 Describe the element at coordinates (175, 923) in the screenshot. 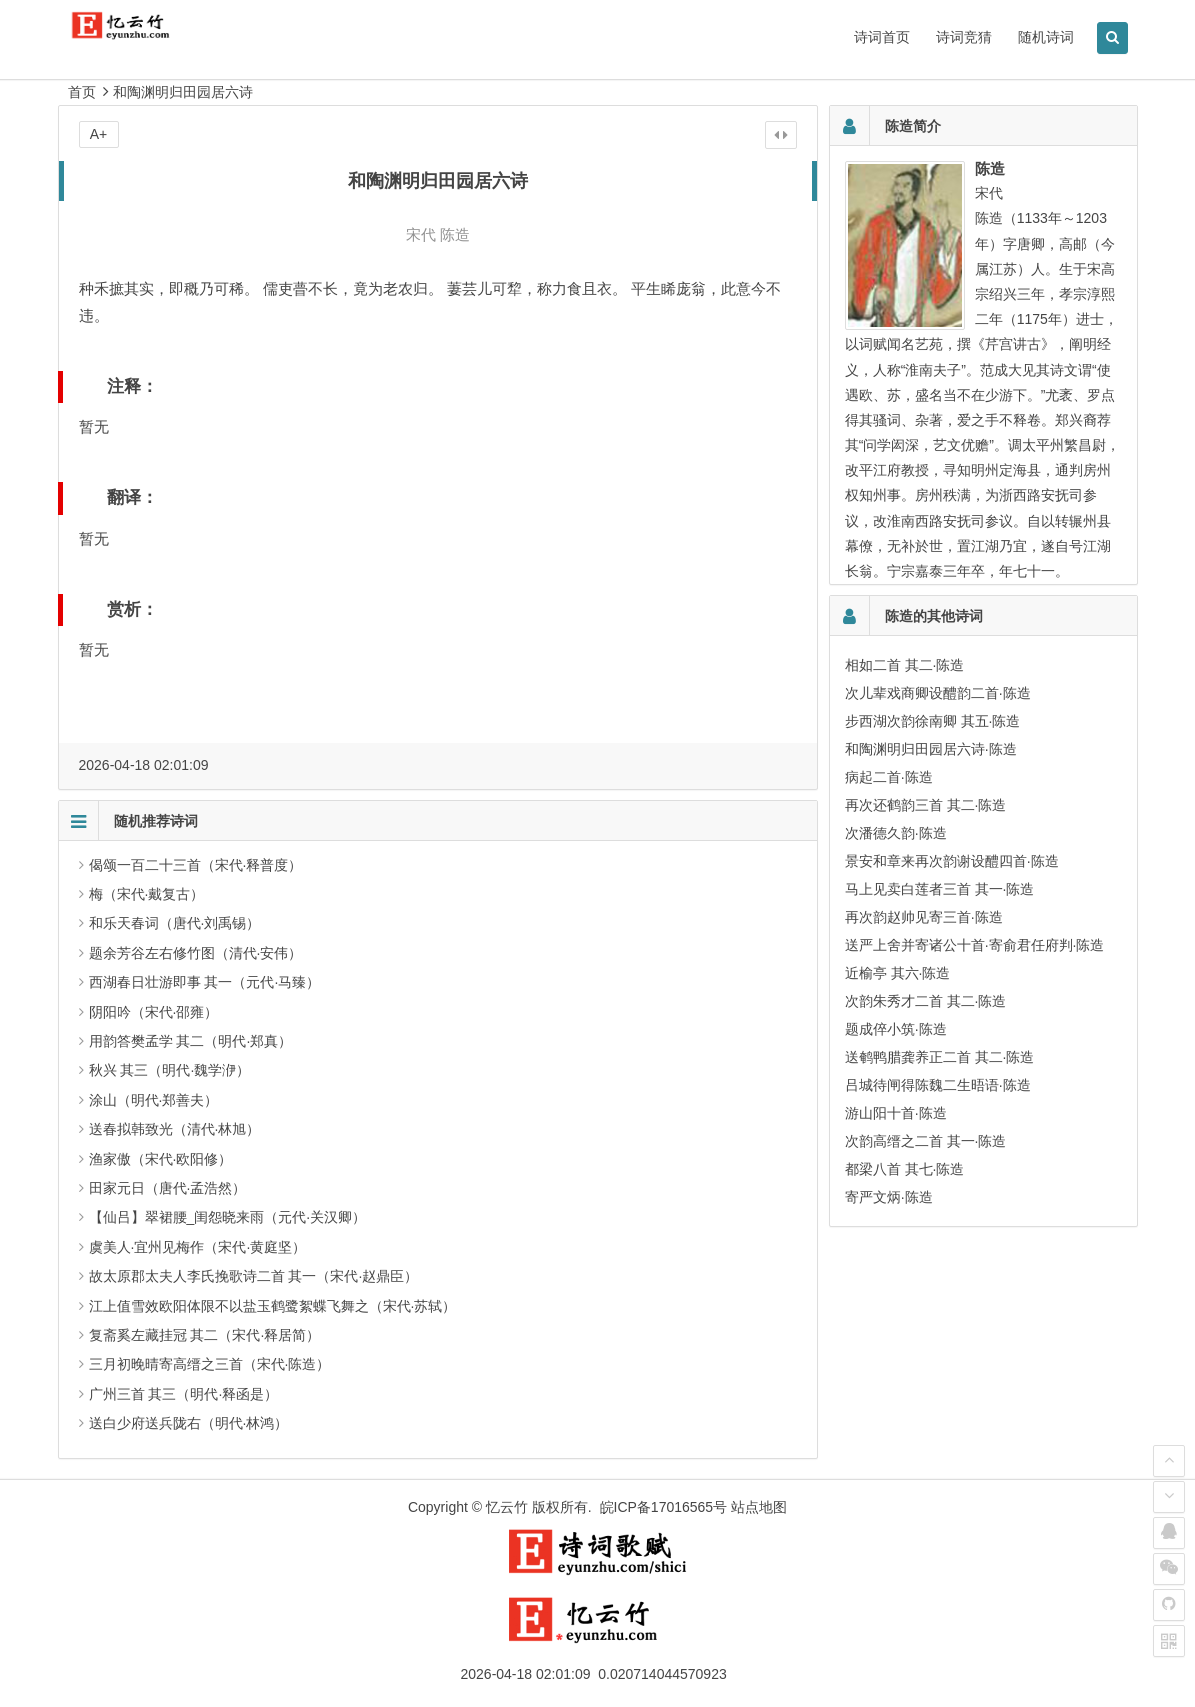

I see `和乐天春词（唐代·刘禹锡）` at that location.